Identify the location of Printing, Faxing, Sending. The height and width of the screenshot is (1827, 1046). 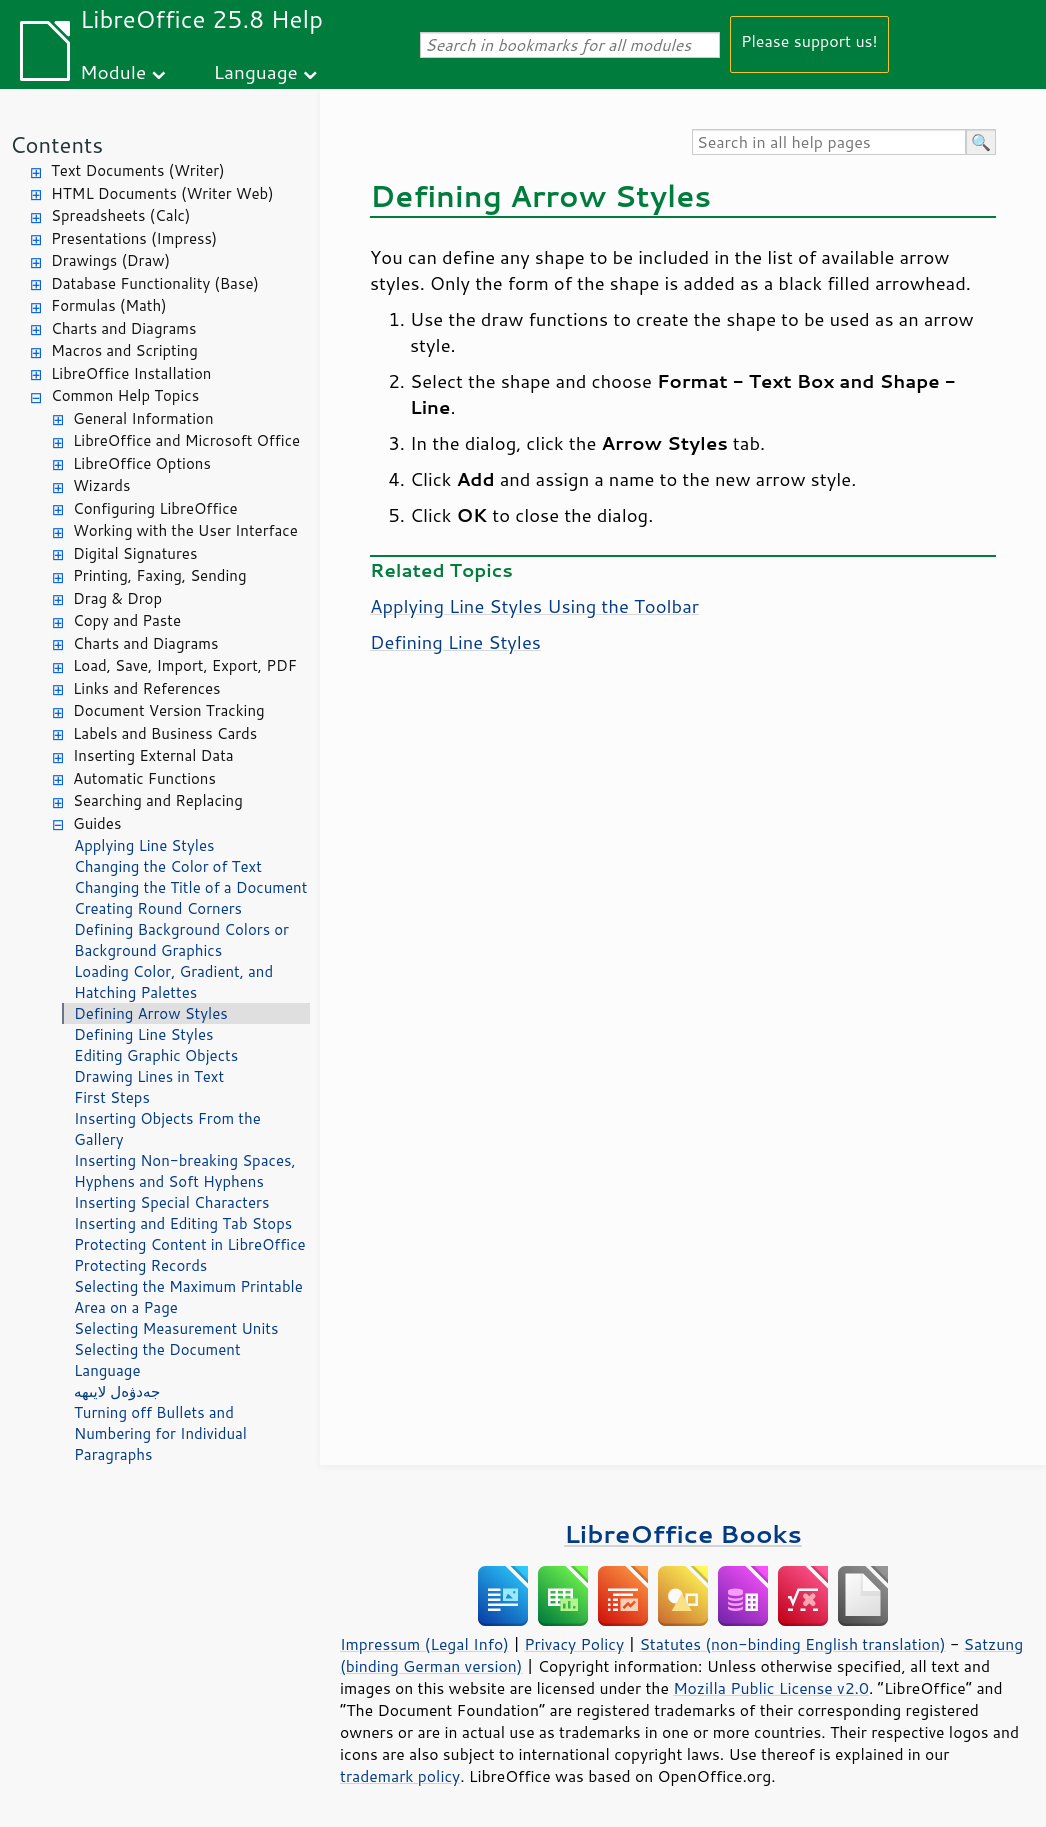
(160, 575).